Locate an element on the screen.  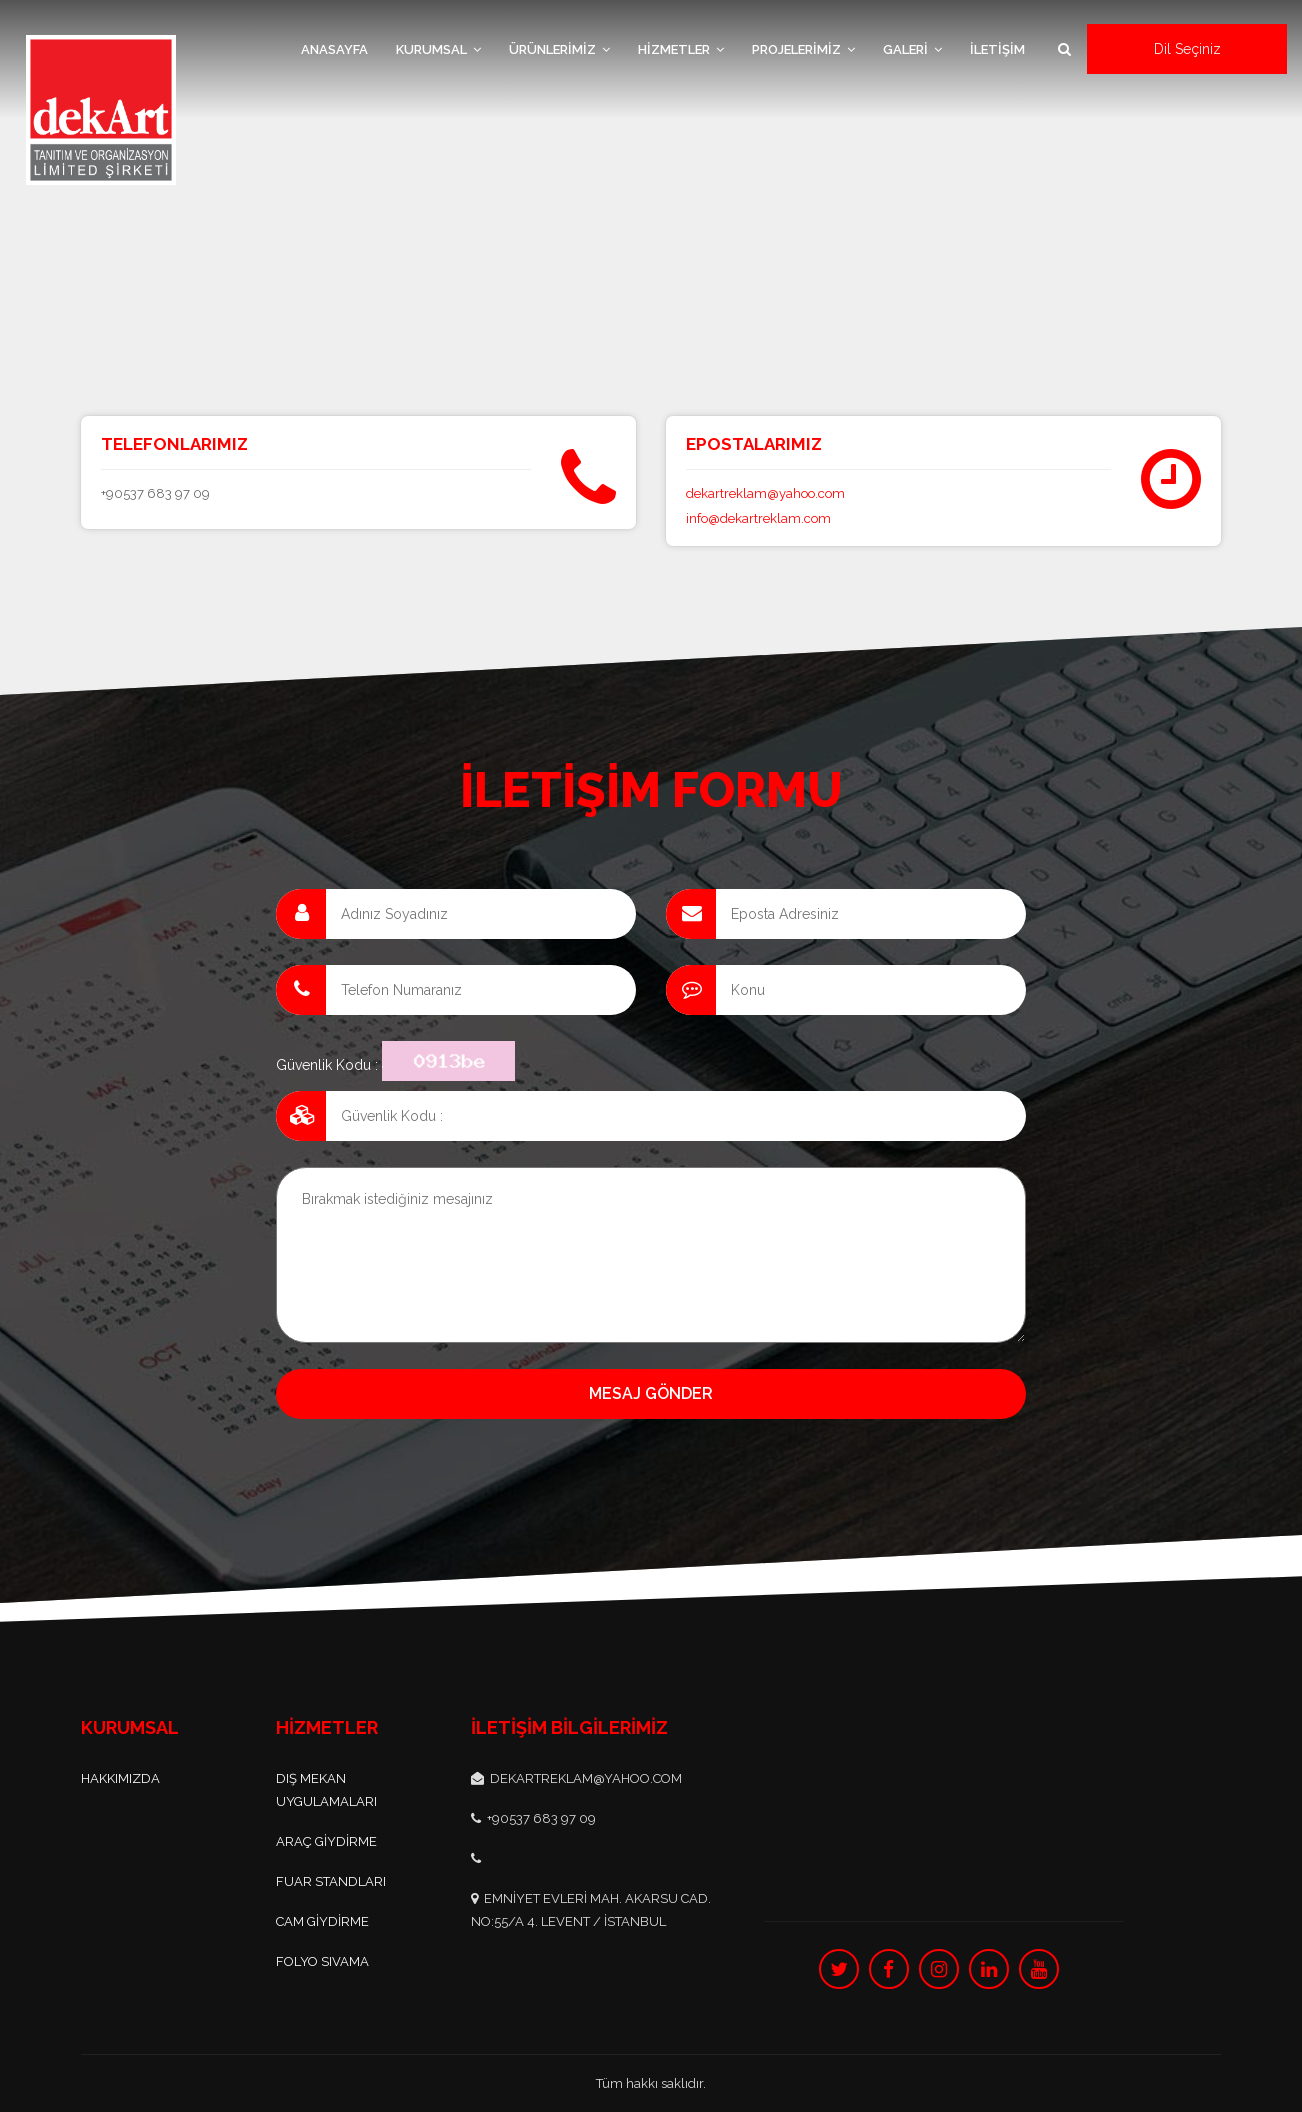
ÜRÜNLERİMİZ is located at coordinates (559, 49).